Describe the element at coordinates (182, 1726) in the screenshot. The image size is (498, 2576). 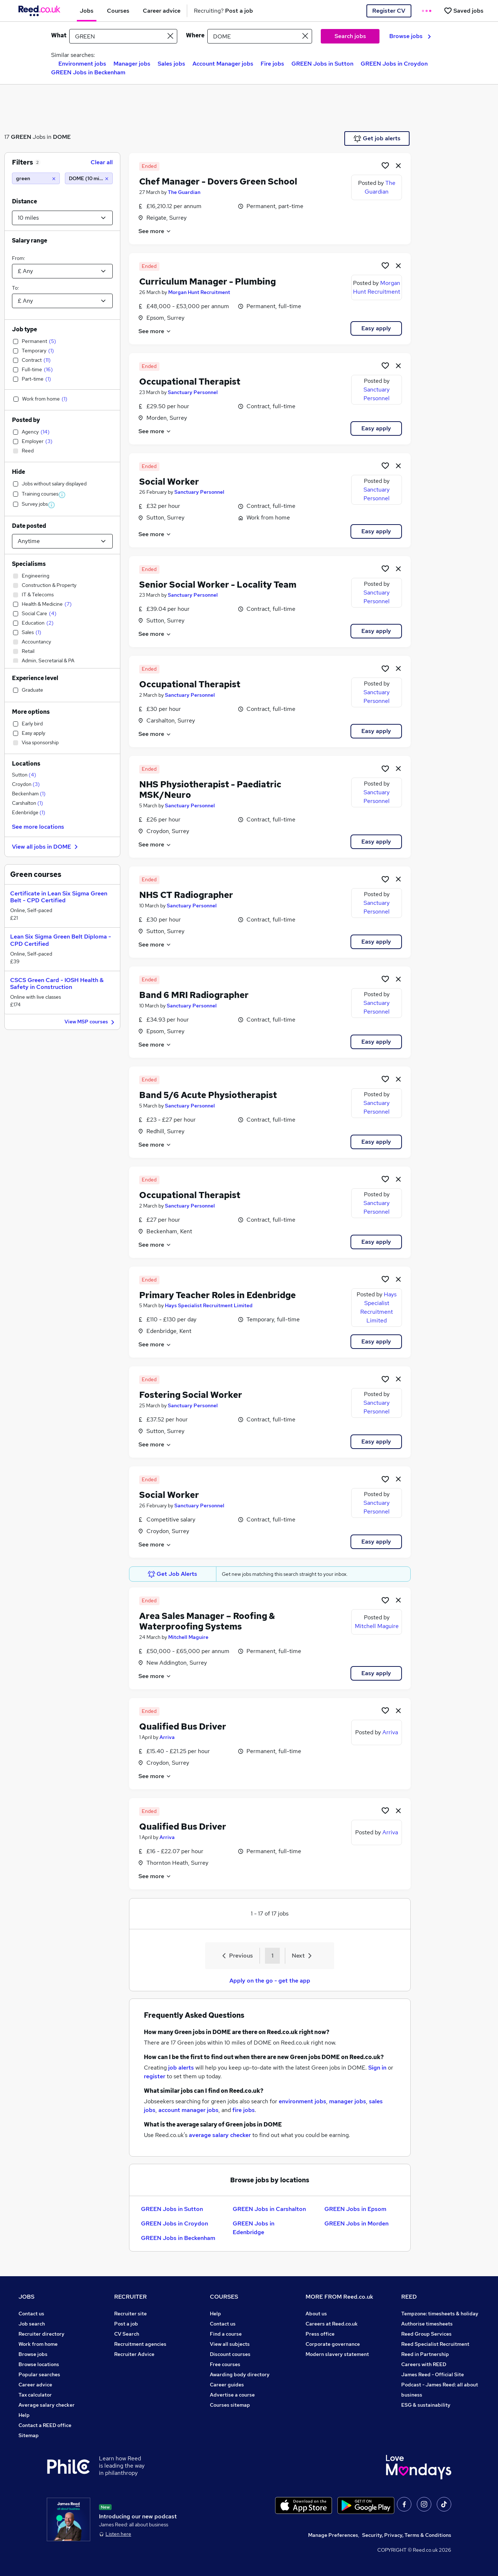
I see `Qualified Bus Driver` at that location.